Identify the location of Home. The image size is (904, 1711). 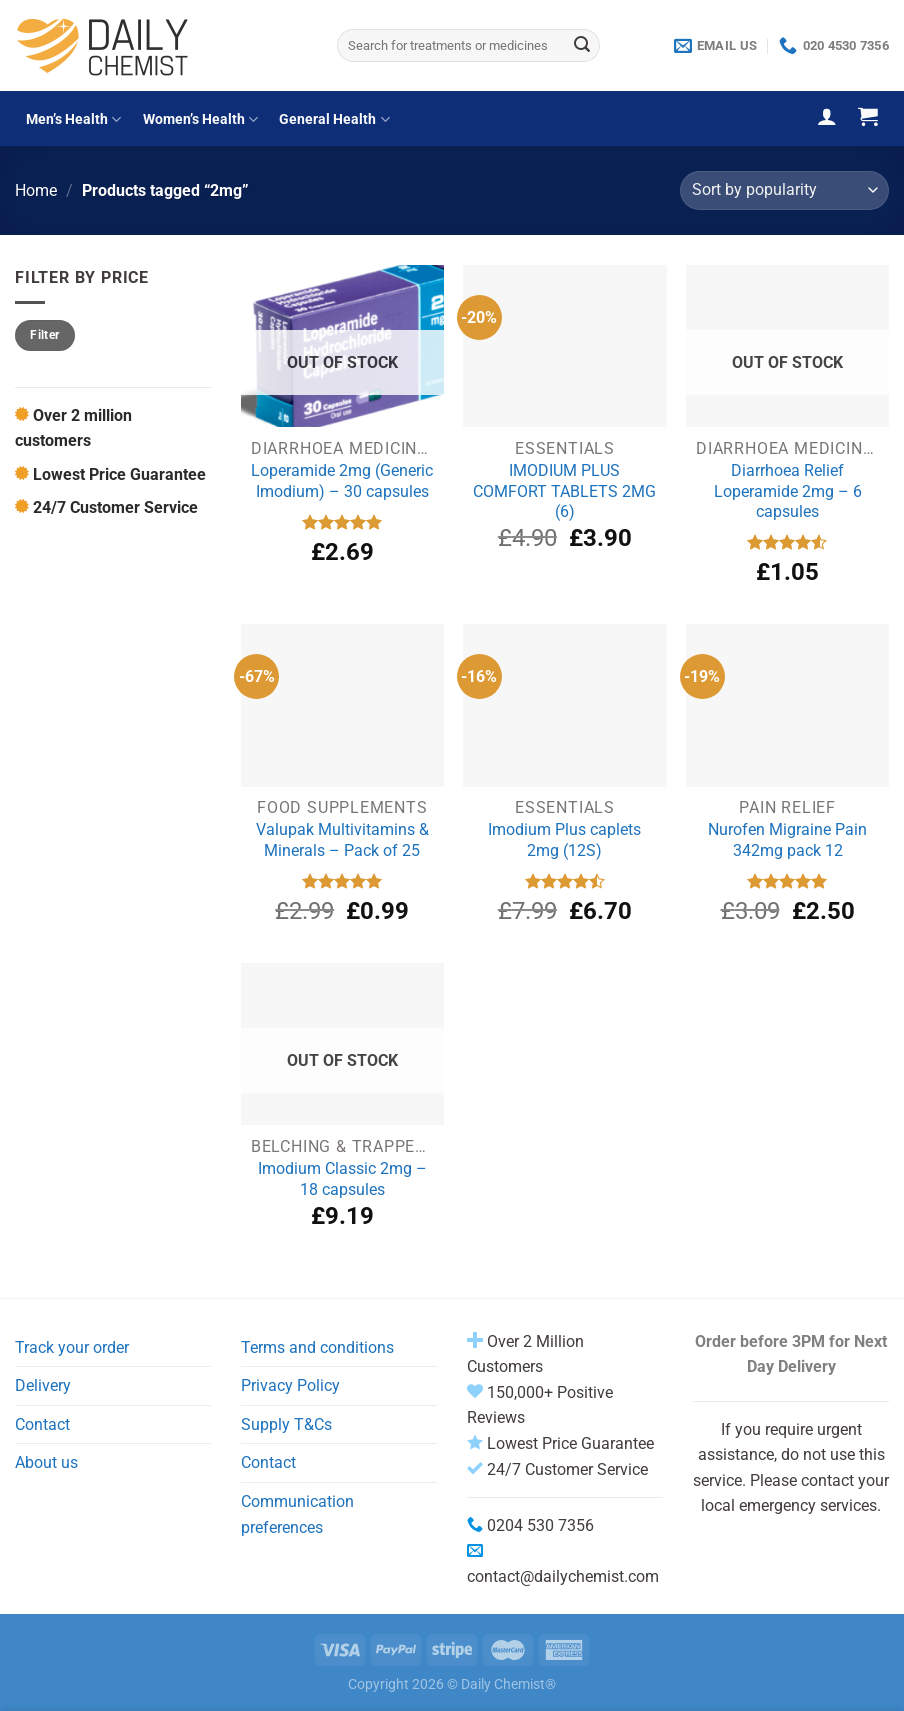
(36, 190).